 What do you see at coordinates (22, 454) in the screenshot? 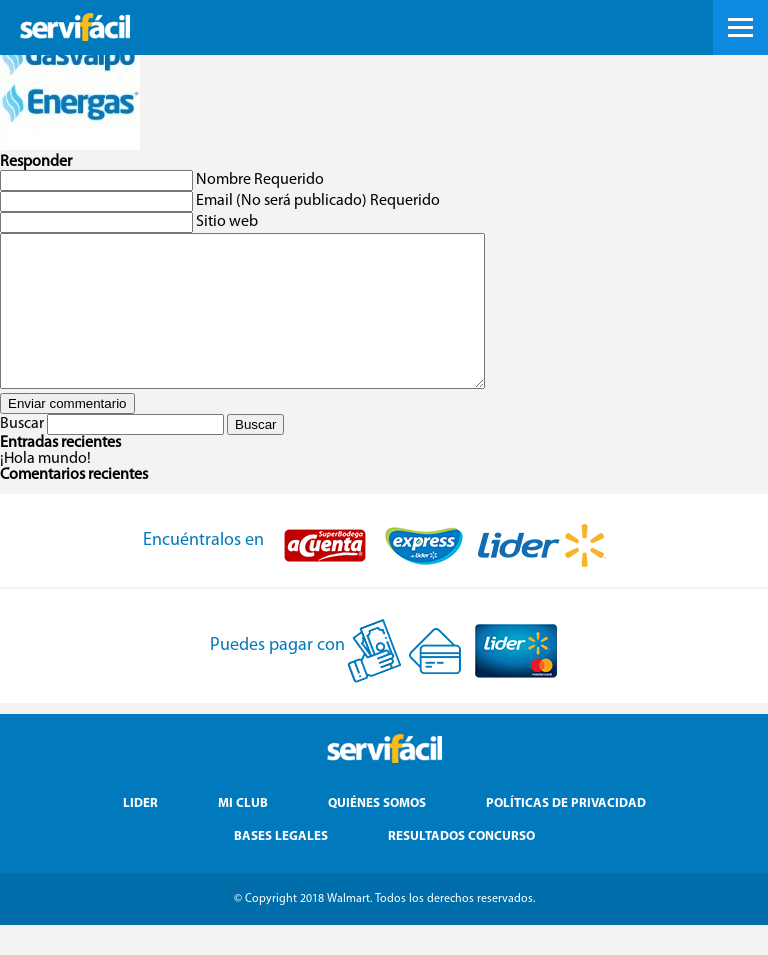
I see `Buscar` at bounding box center [22, 454].